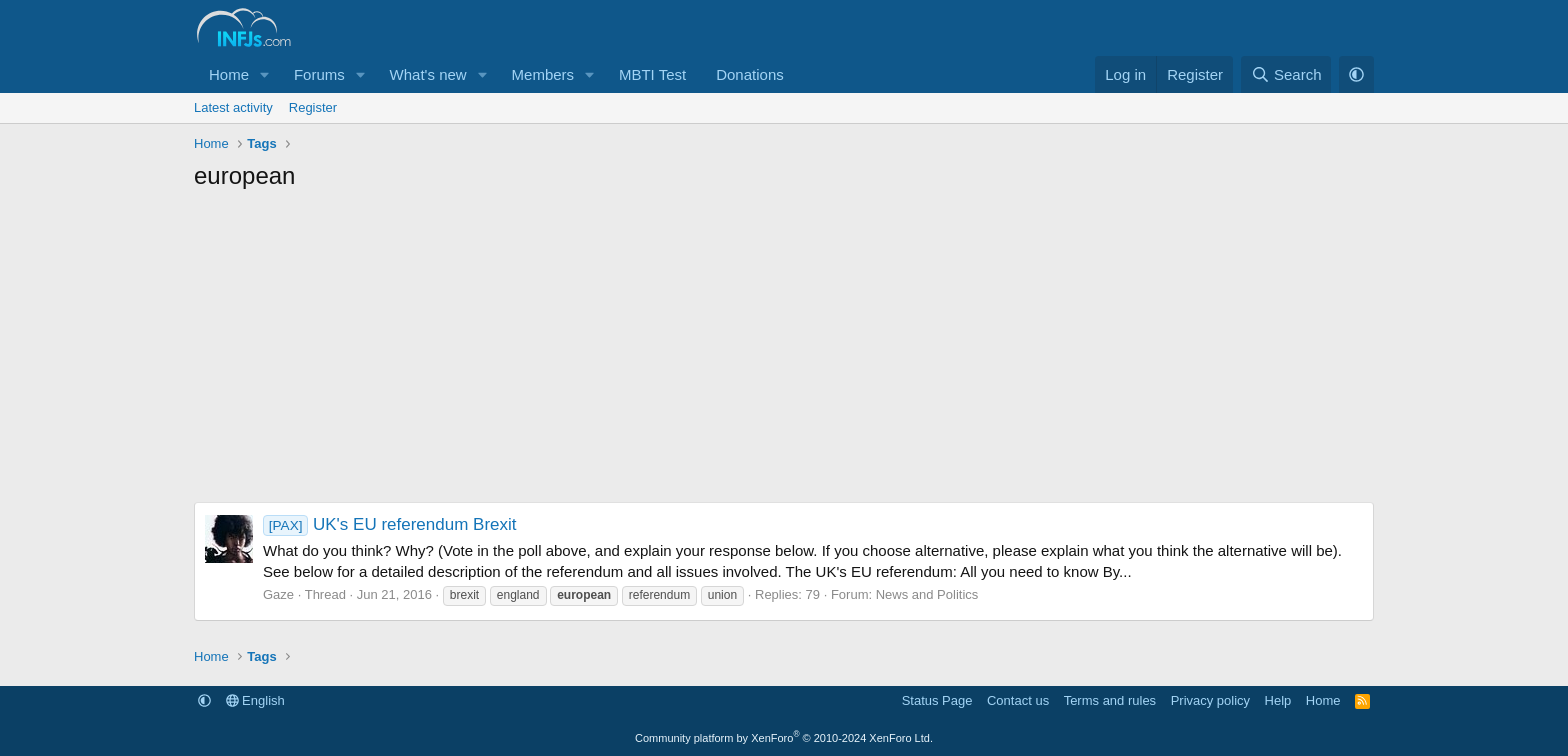  What do you see at coordinates (1286, 74) in the screenshot?
I see `[Search]` at bounding box center [1286, 74].